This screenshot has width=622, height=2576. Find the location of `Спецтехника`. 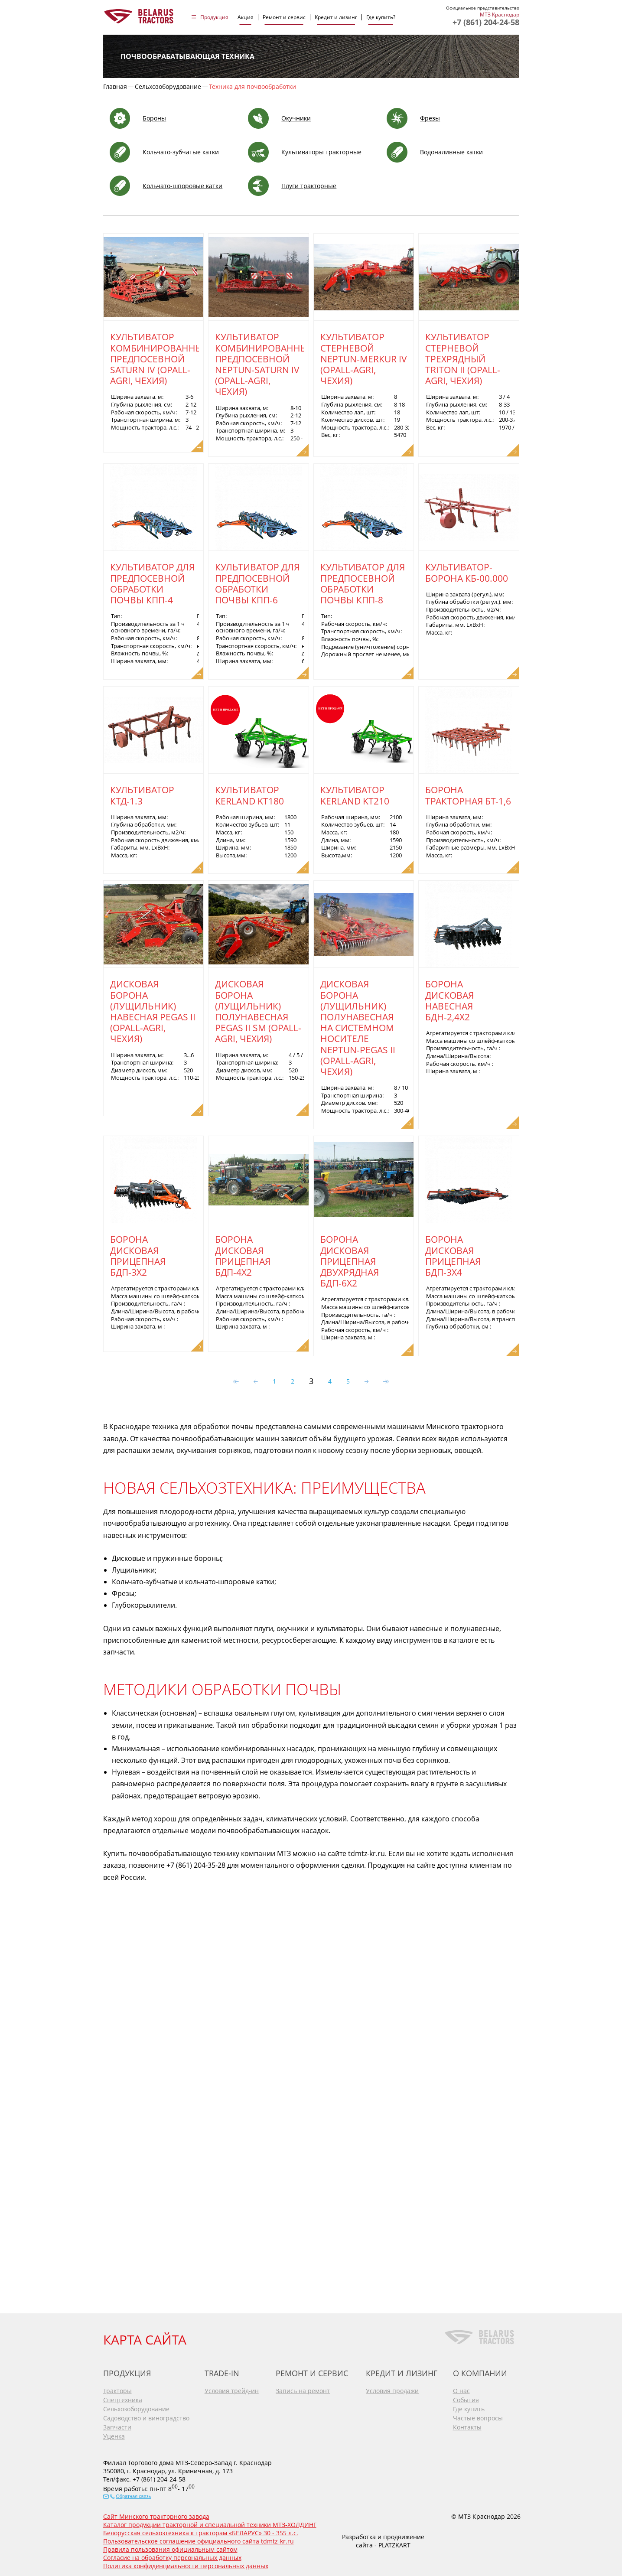

Спецтехника is located at coordinates (122, 2397).